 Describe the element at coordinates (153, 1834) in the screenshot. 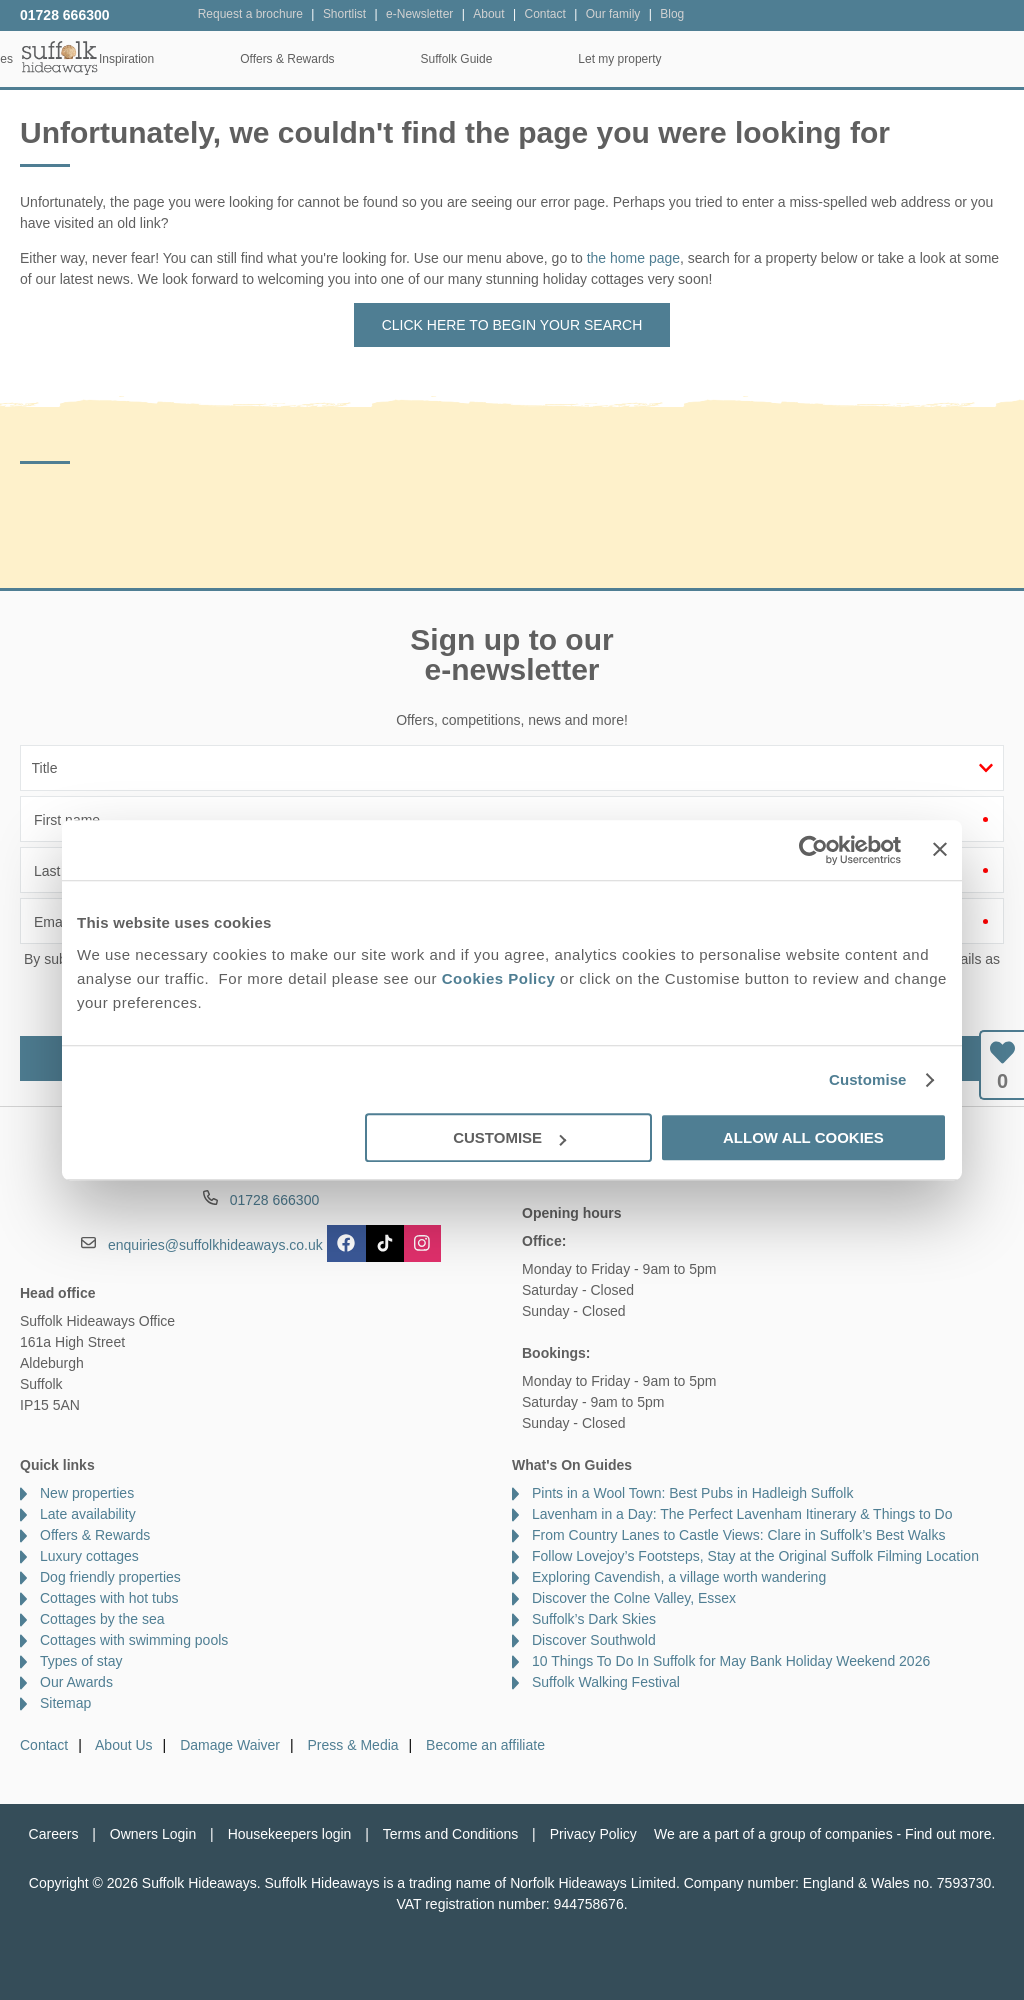

I see `Owners Login` at that location.